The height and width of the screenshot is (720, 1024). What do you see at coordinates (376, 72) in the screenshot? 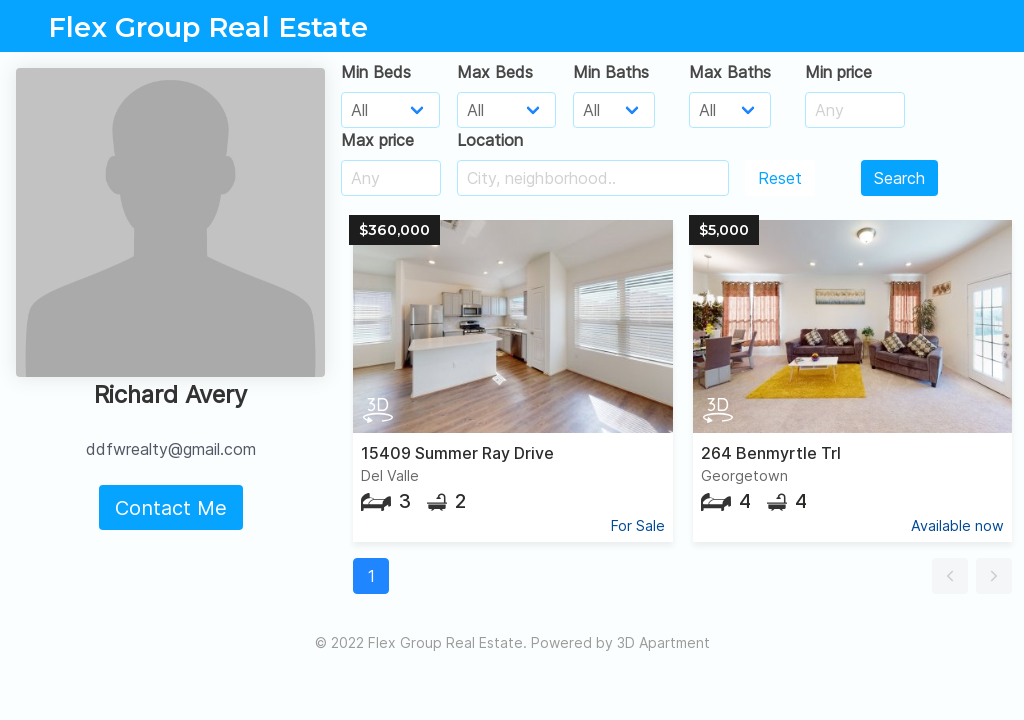
I see `Min Beds` at bounding box center [376, 72].